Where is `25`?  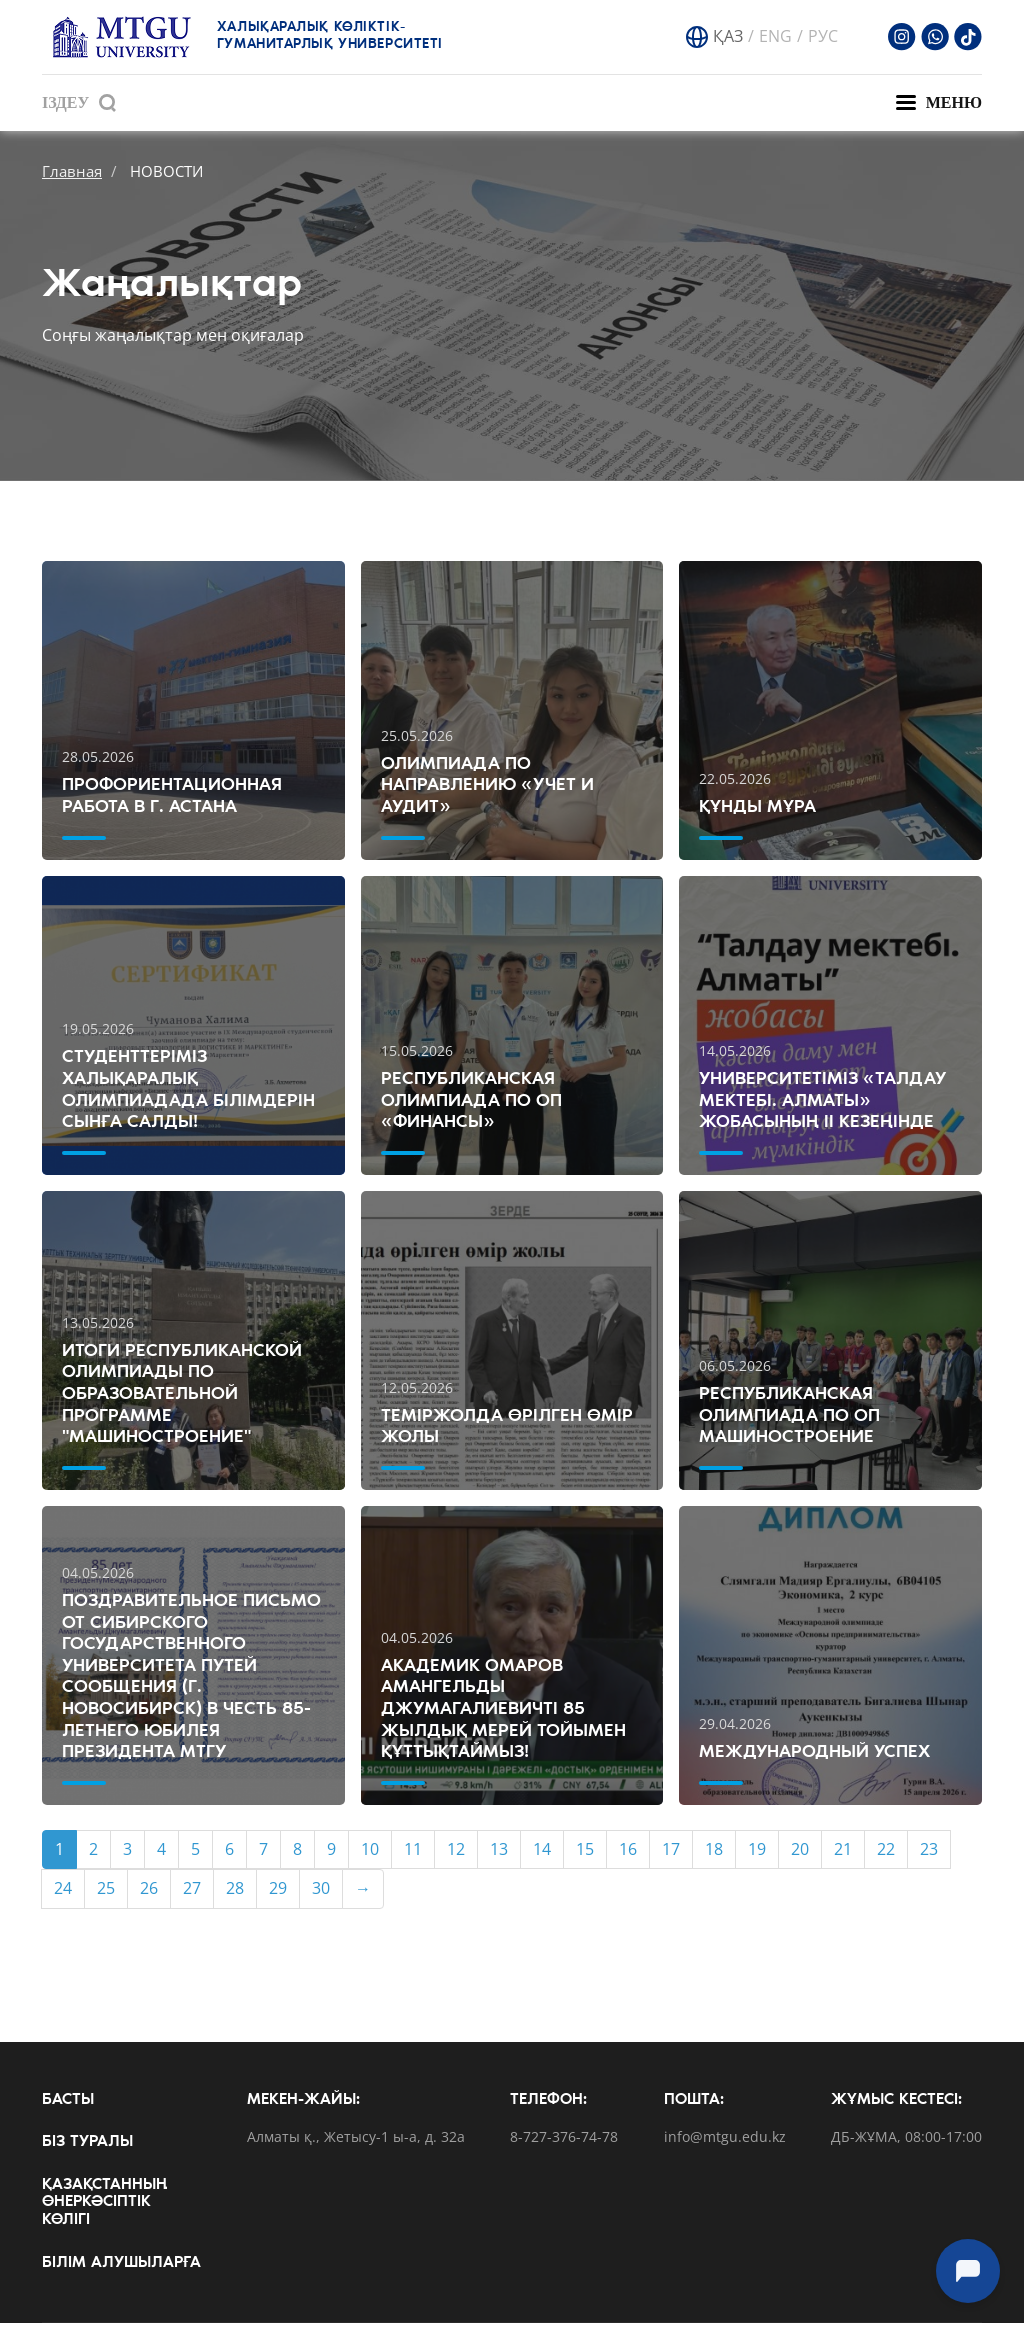 25 is located at coordinates (106, 1892).